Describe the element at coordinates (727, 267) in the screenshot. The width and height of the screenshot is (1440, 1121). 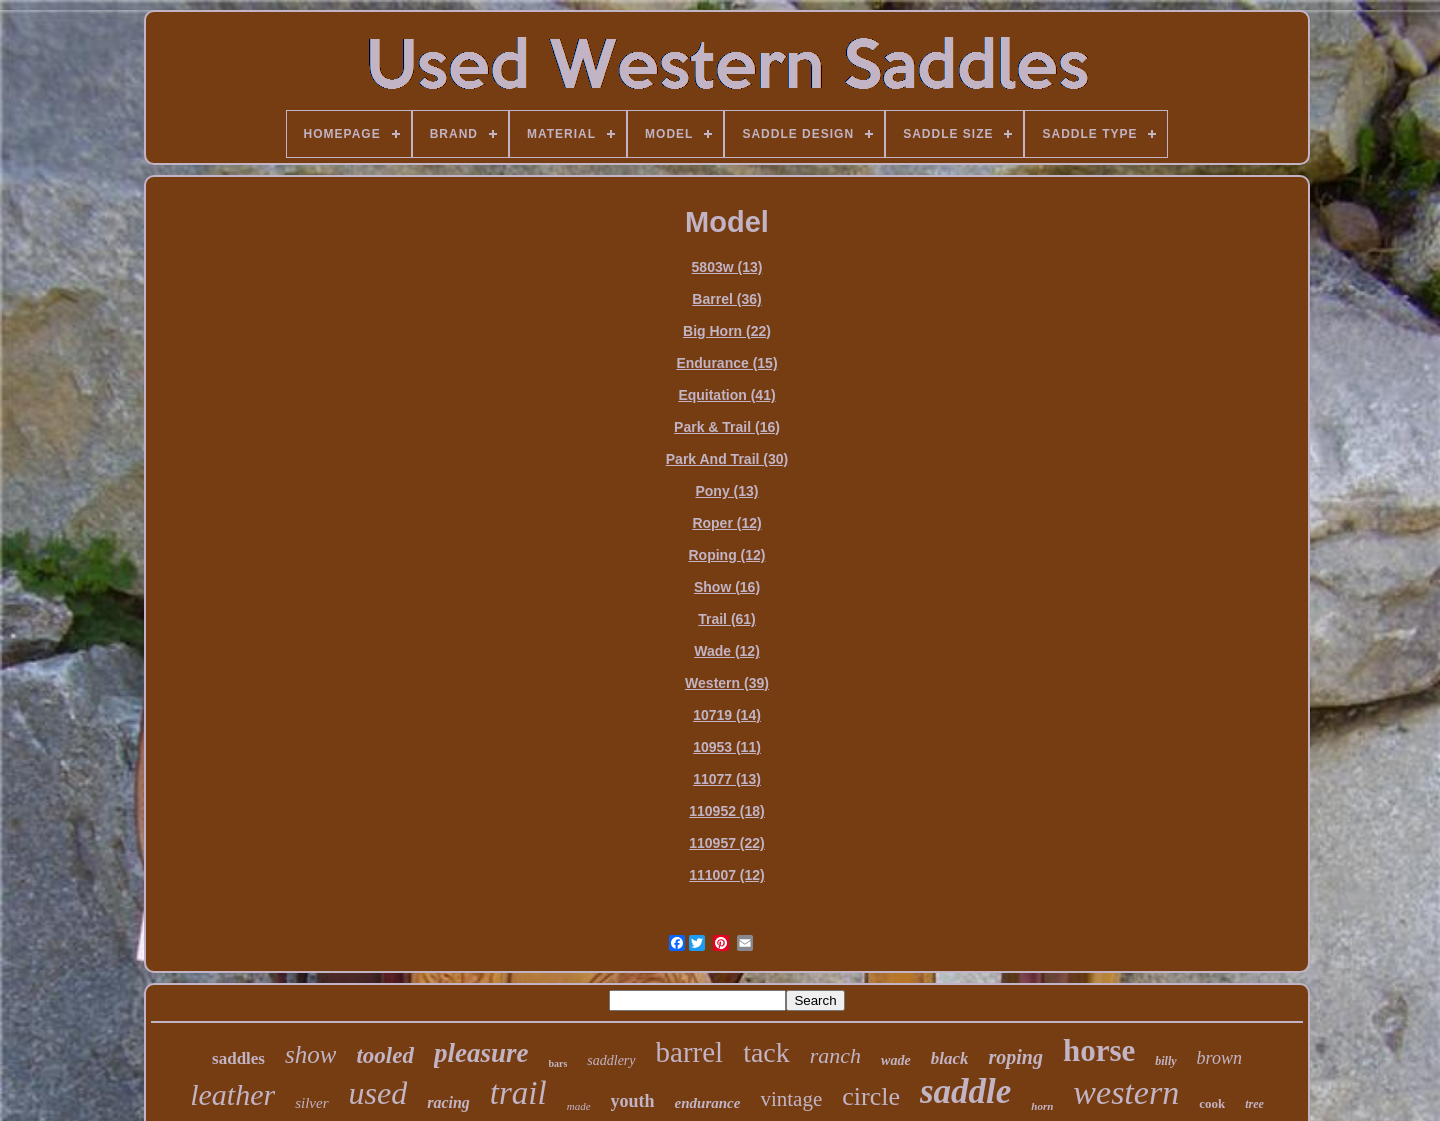
I see `5803w (13)` at that location.